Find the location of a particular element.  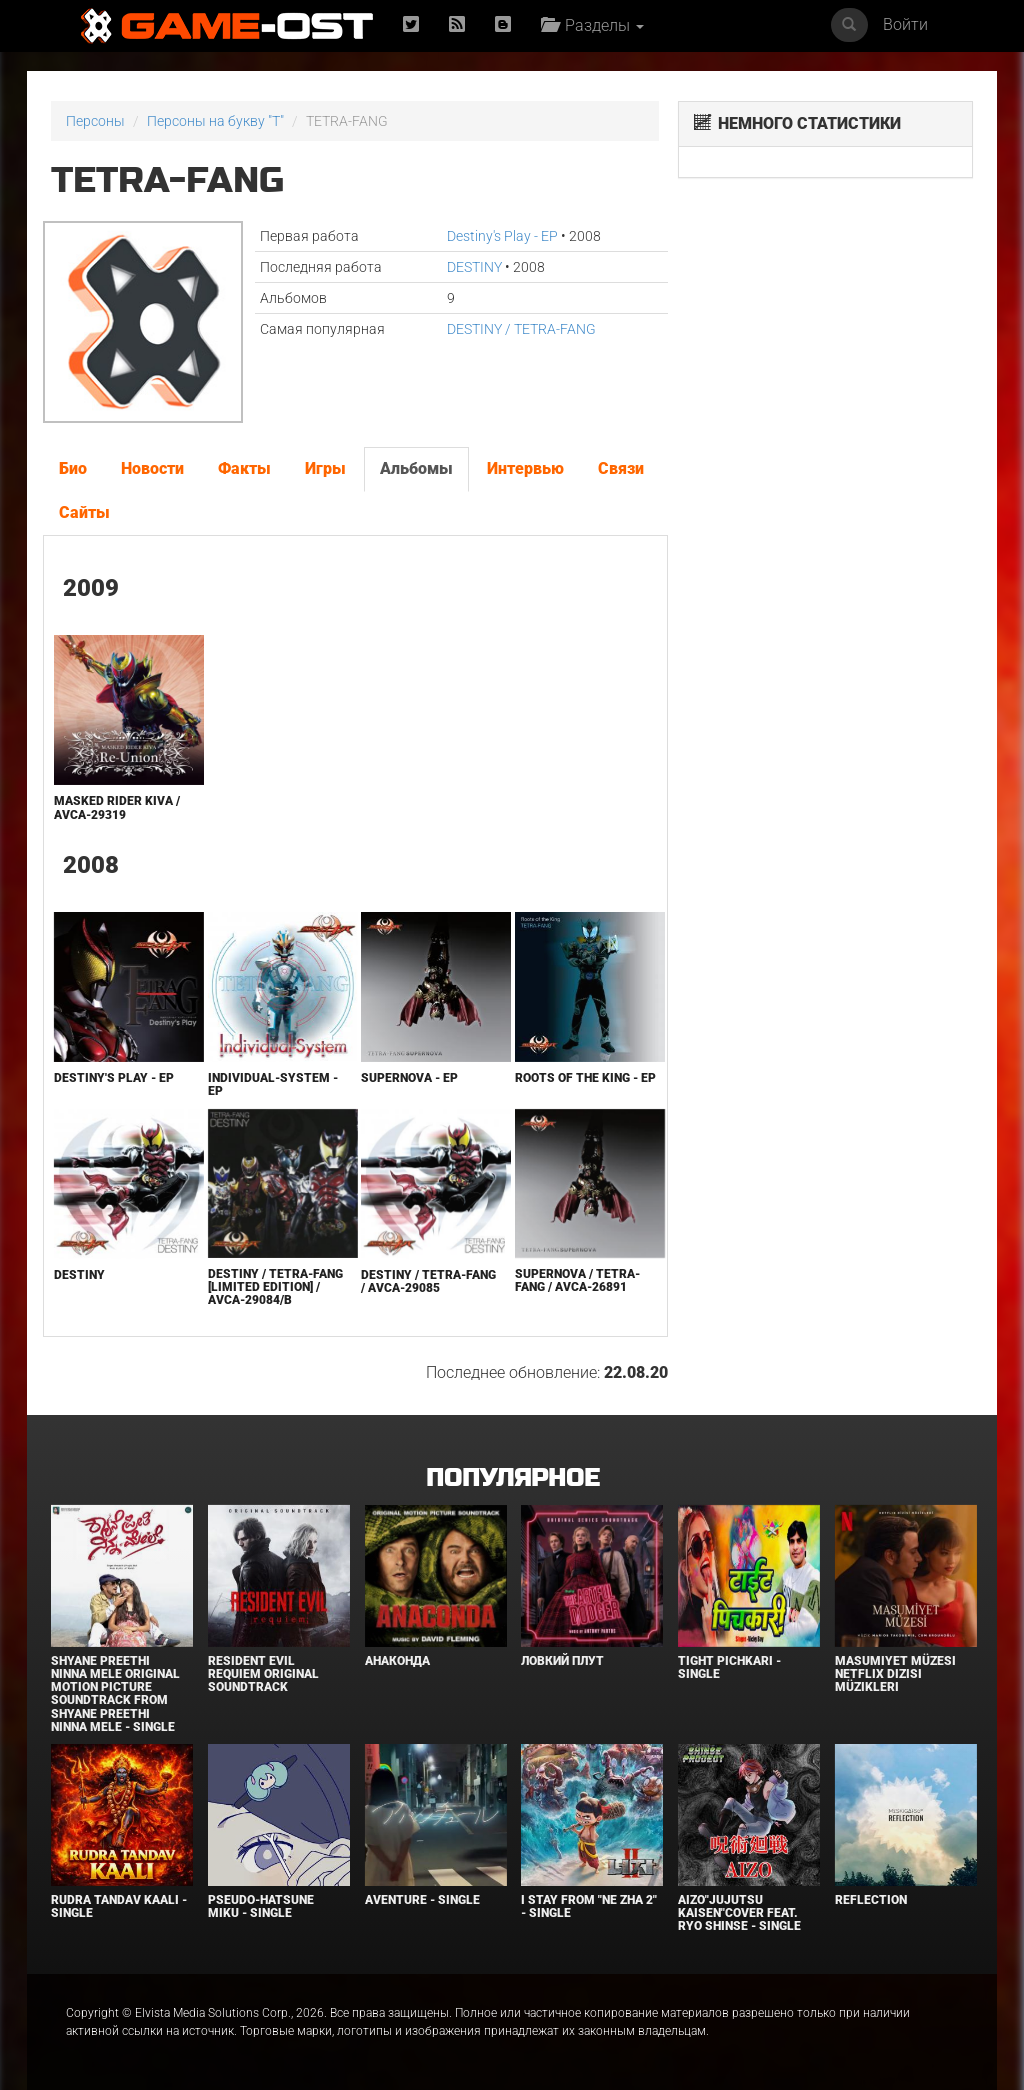

MASKED RIDER KIVA / AVCA-29319 is located at coordinates (117, 807).